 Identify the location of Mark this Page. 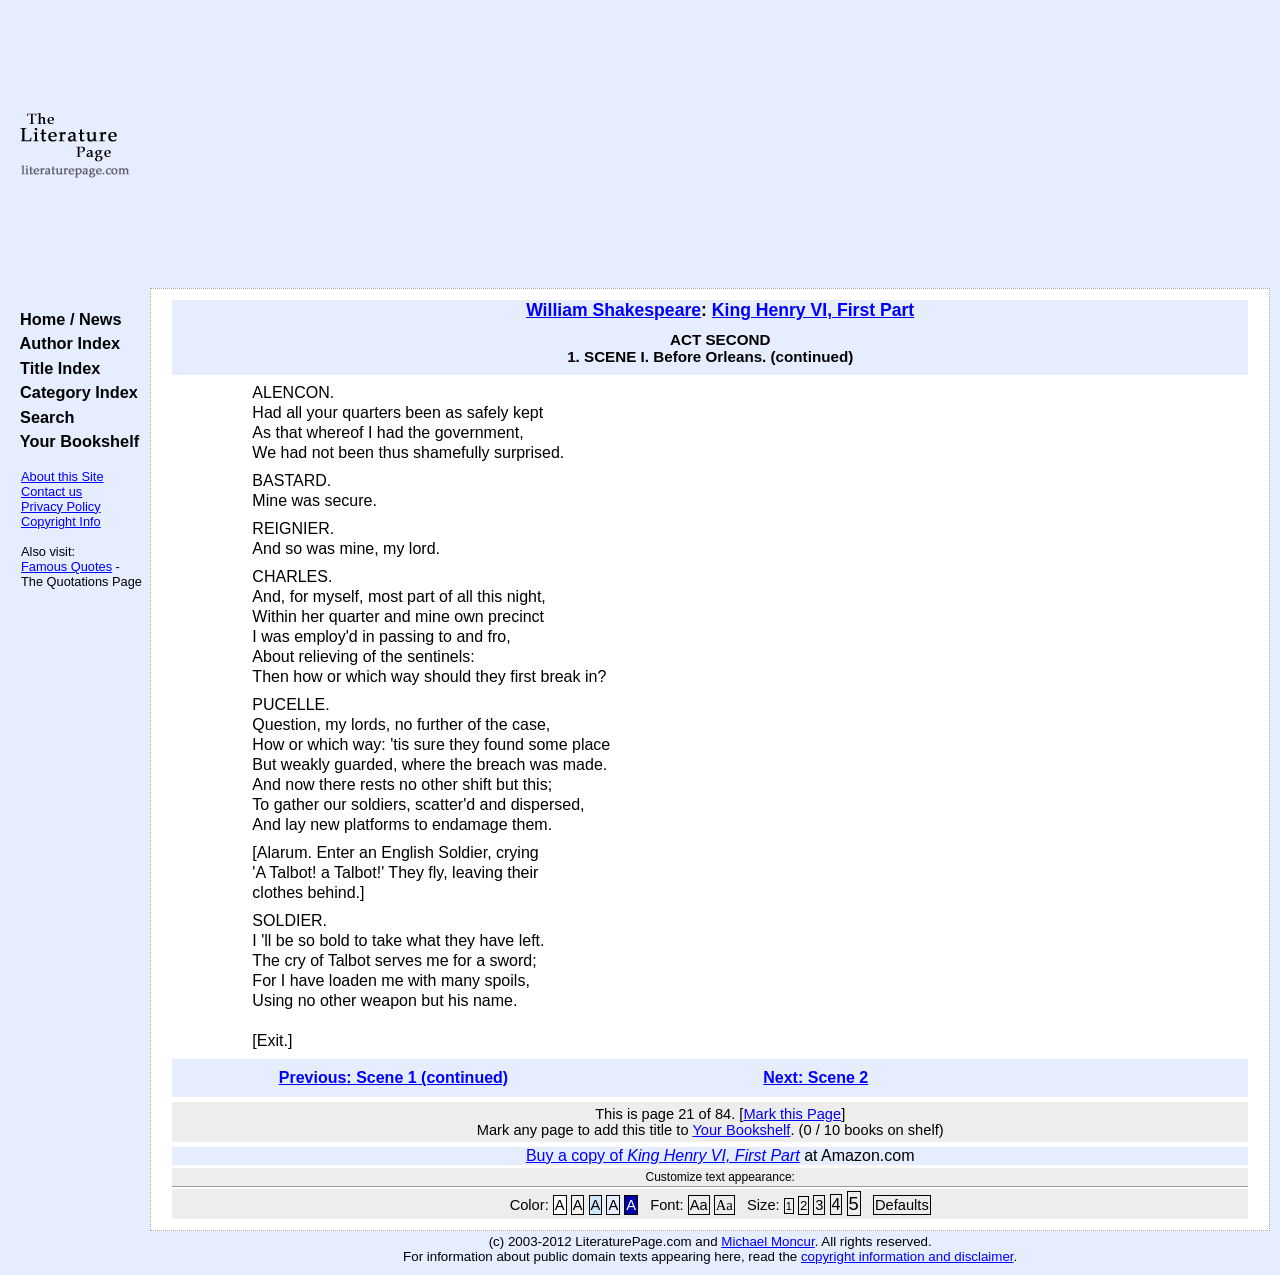
(792, 1114).